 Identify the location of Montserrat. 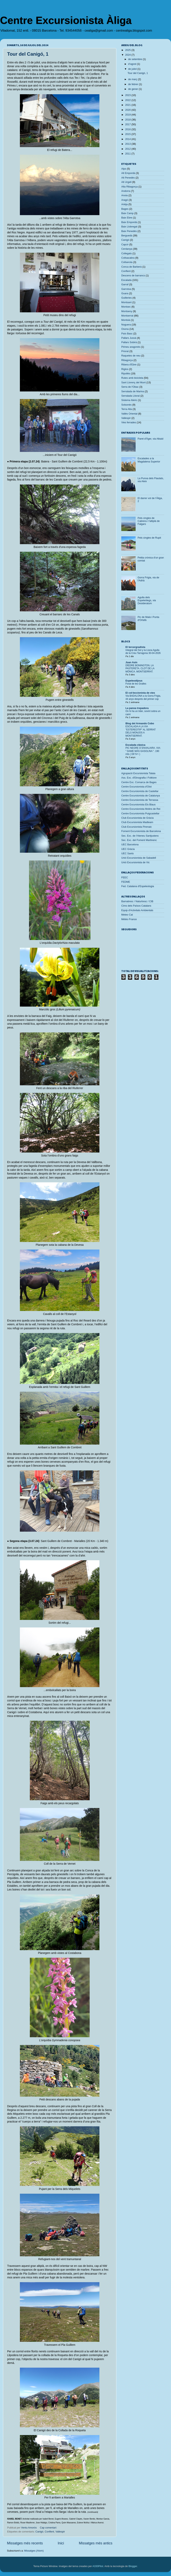
(127, 315).